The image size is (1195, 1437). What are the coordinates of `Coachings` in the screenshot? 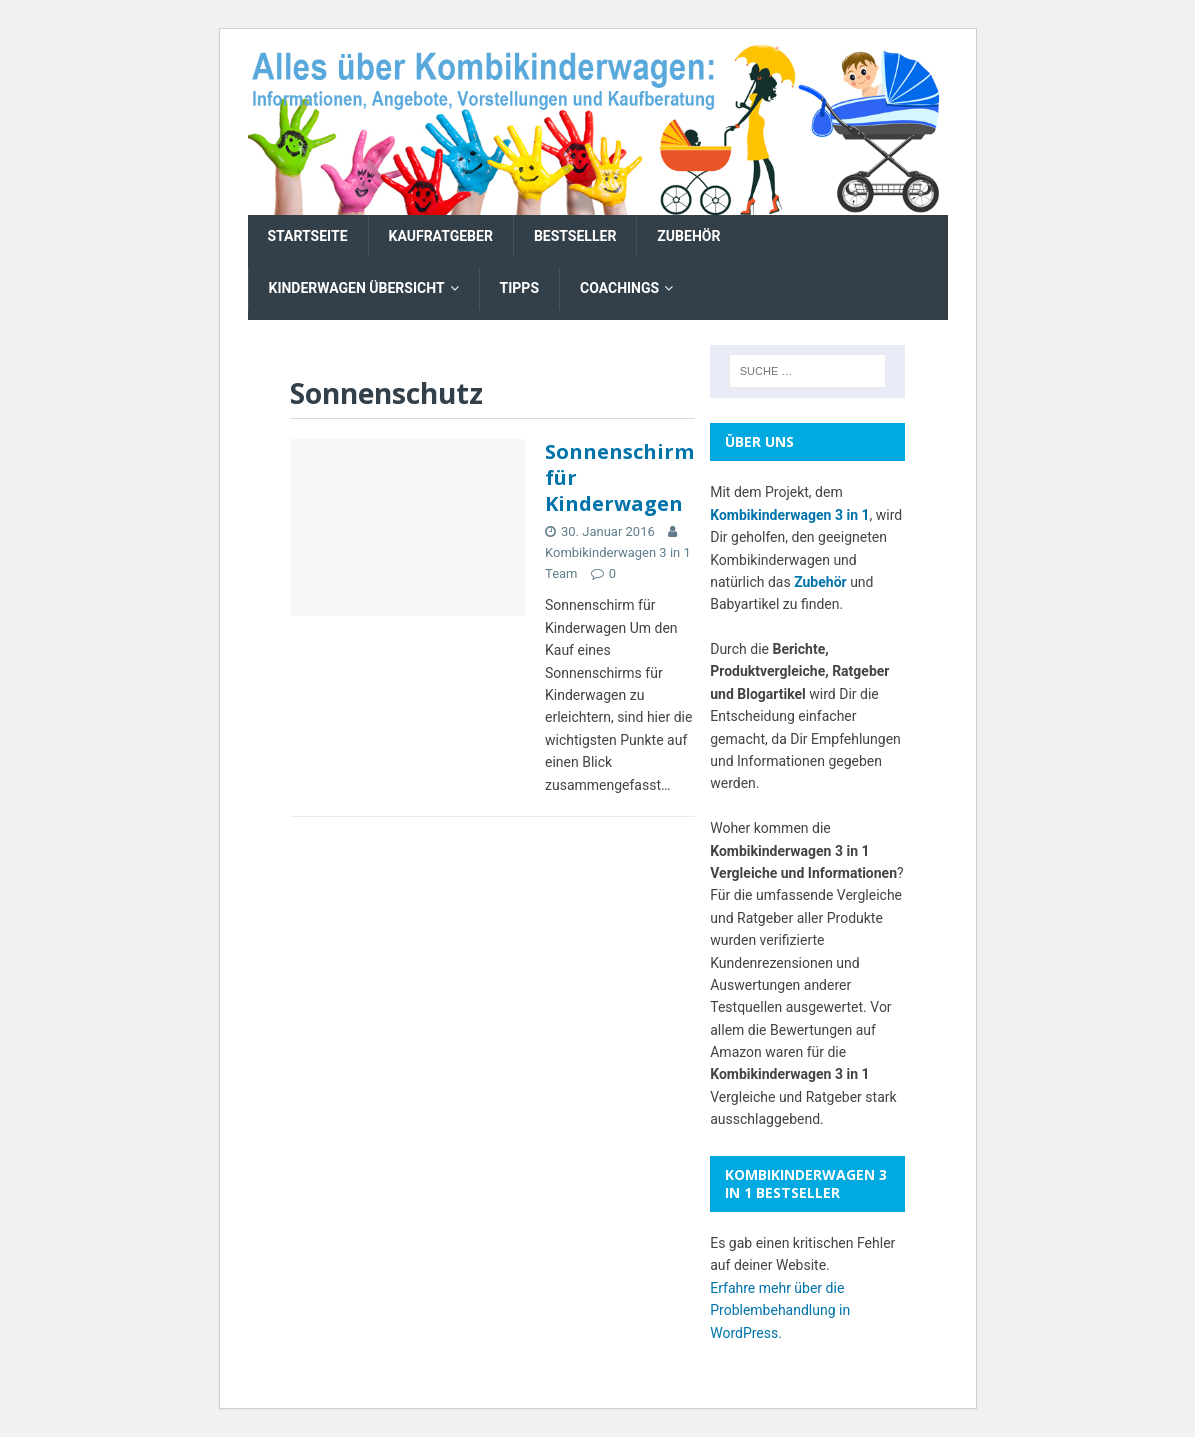 It's located at (619, 288).